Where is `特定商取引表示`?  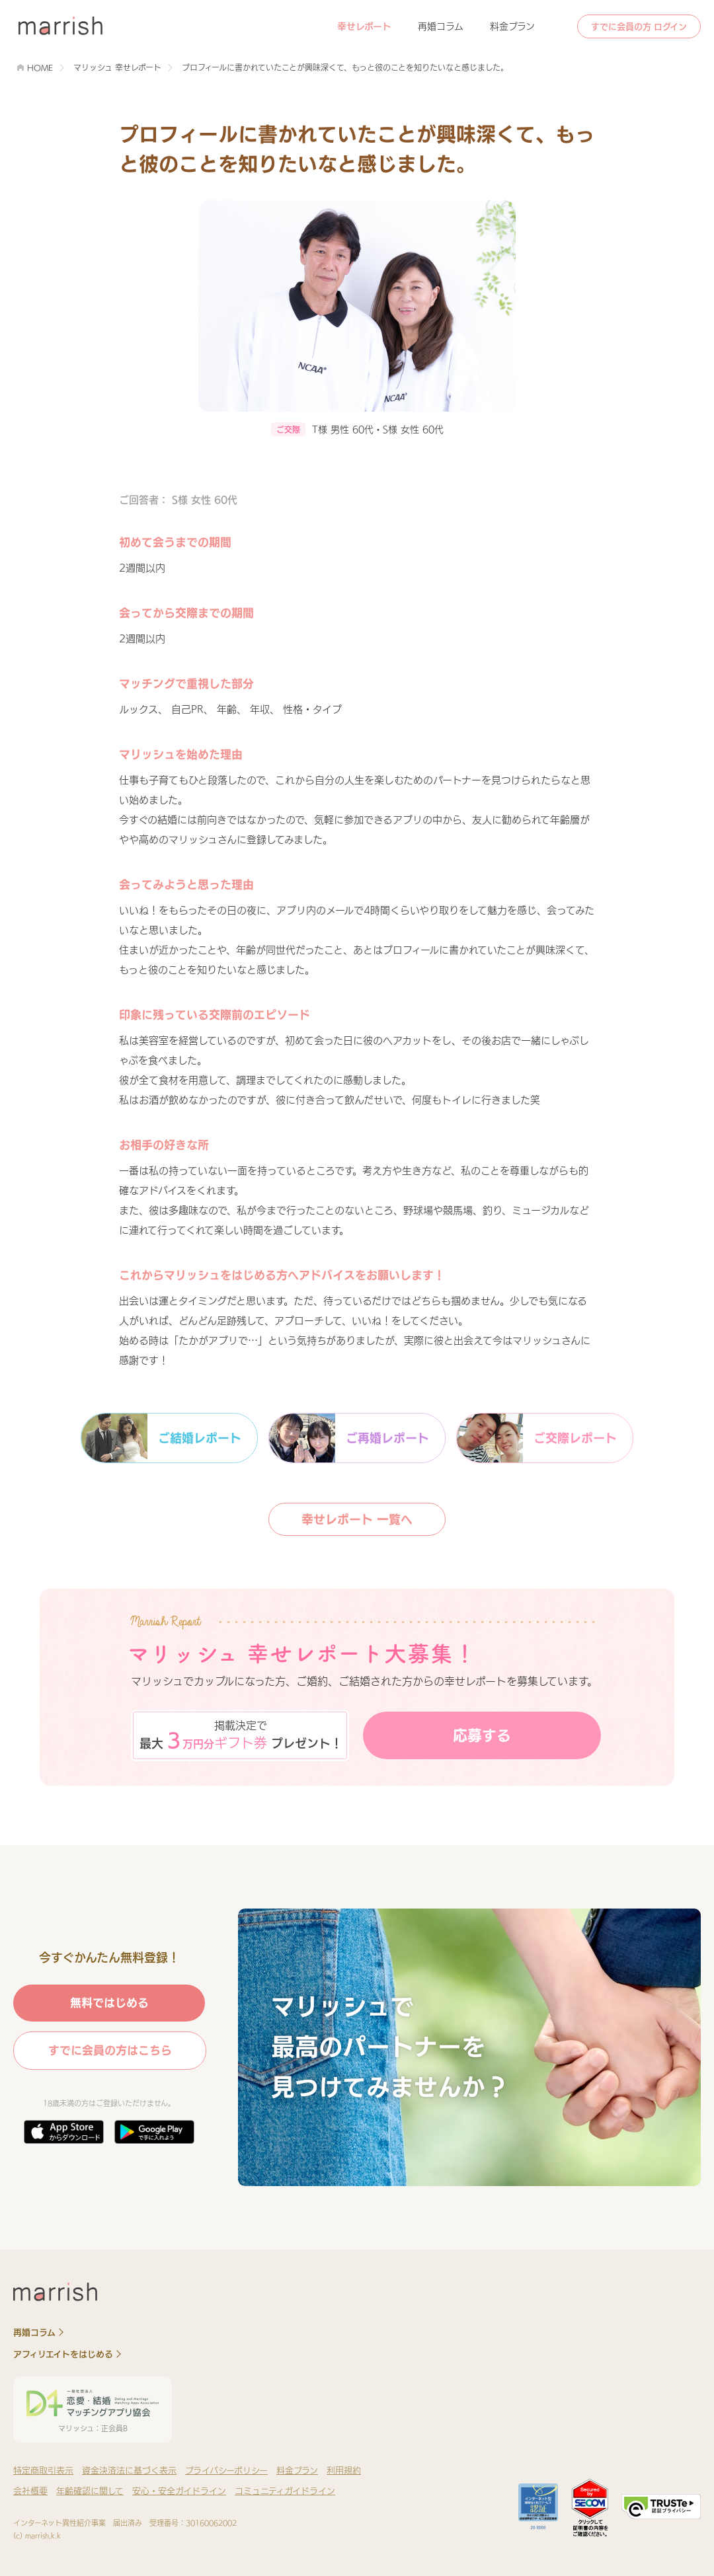
特定商取引表示 is located at coordinates (43, 2470).